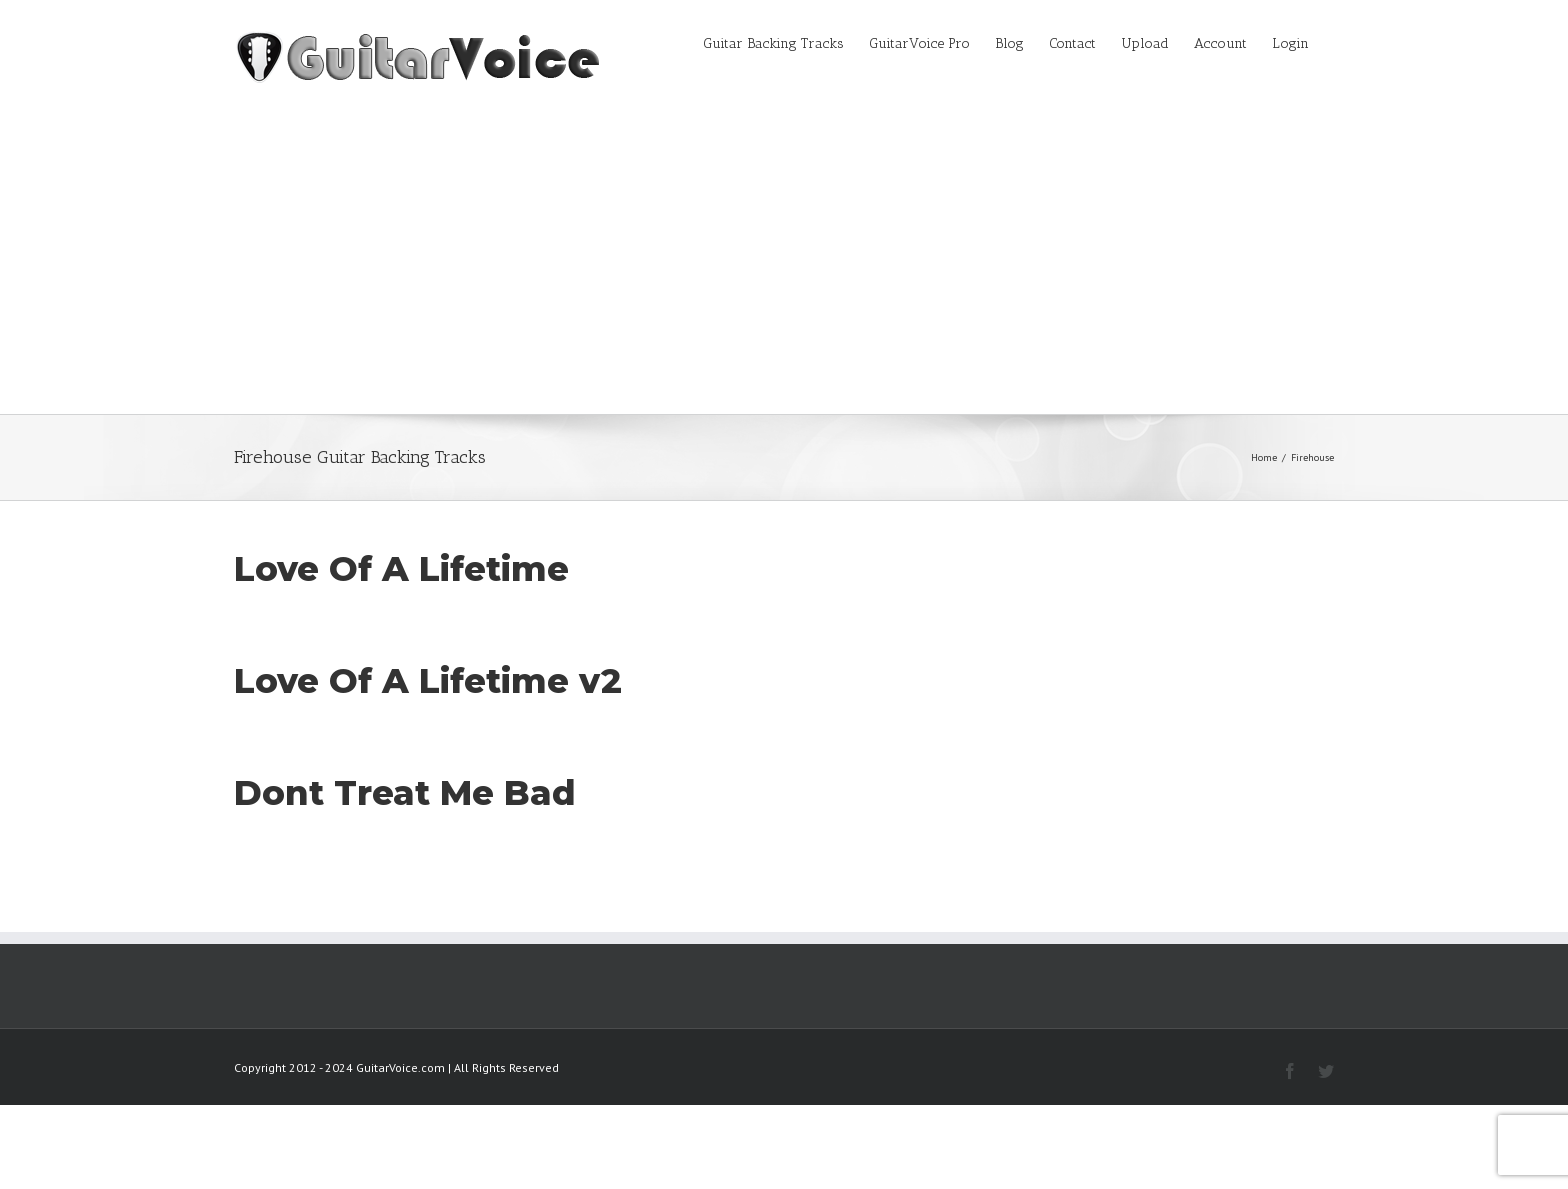 The height and width of the screenshot is (1189, 1568). What do you see at coordinates (405, 793) in the screenshot?
I see `Dont Treat Me Bad` at bounding box center [405, 793].